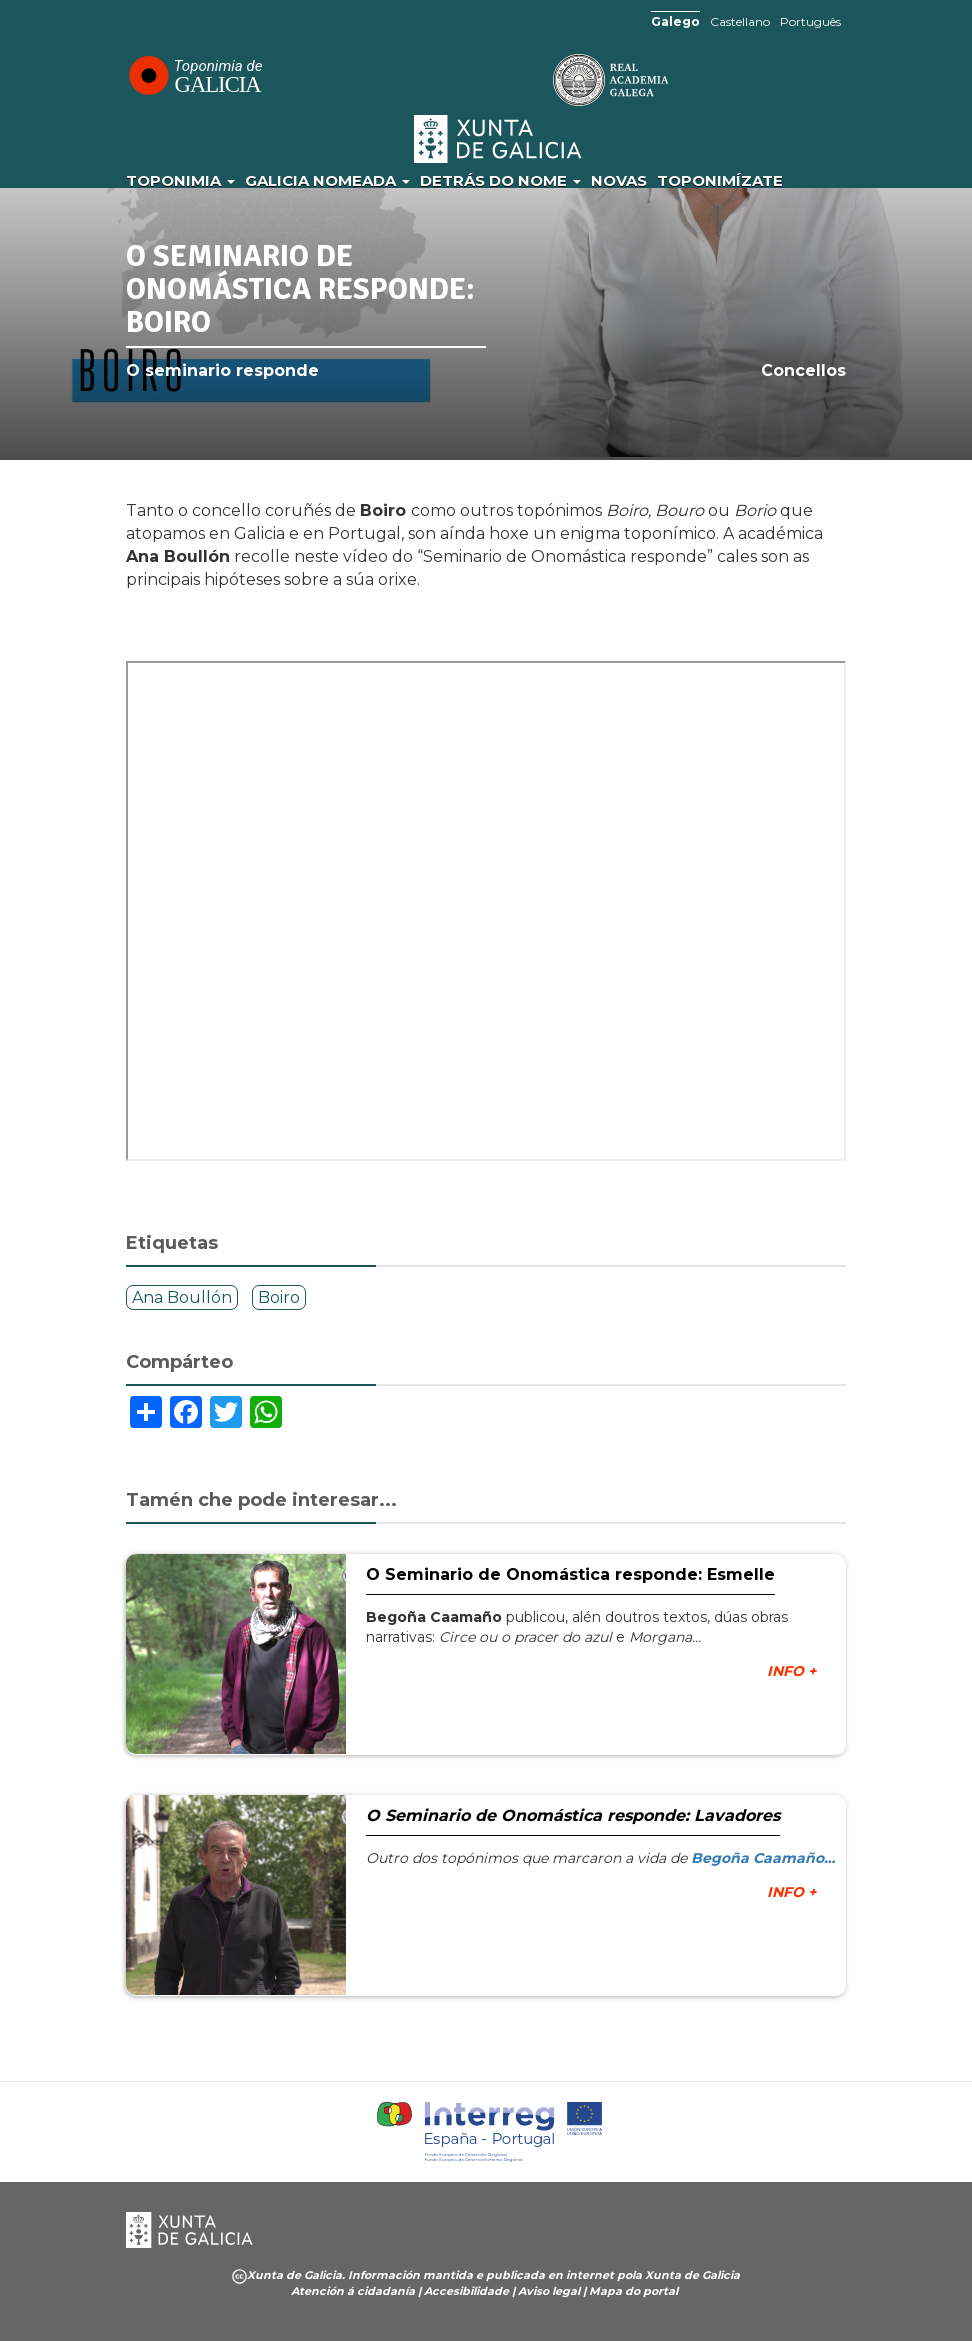 Image resolution: width=972 pixels, height=2341 pixels. What do you see at coordinates (573, 1815) in the screenshot?
I see `O Seminario de Onomástica responde: Lavadores` at bounding box center [573, 1815].